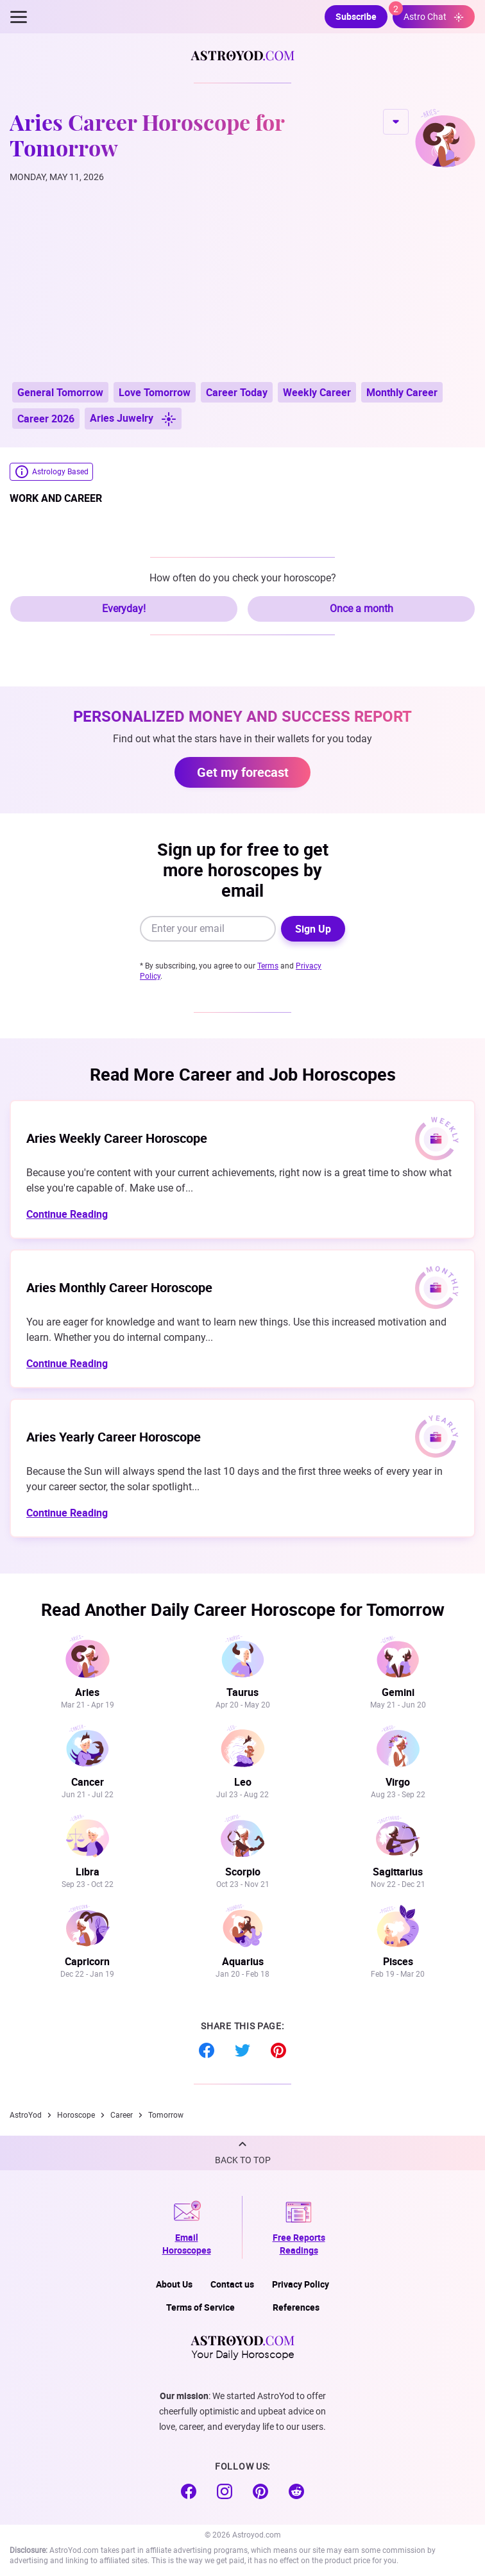 This screenshot has width=485, height=2576. I want to click on Privacy Policy, so click(300, 2284).